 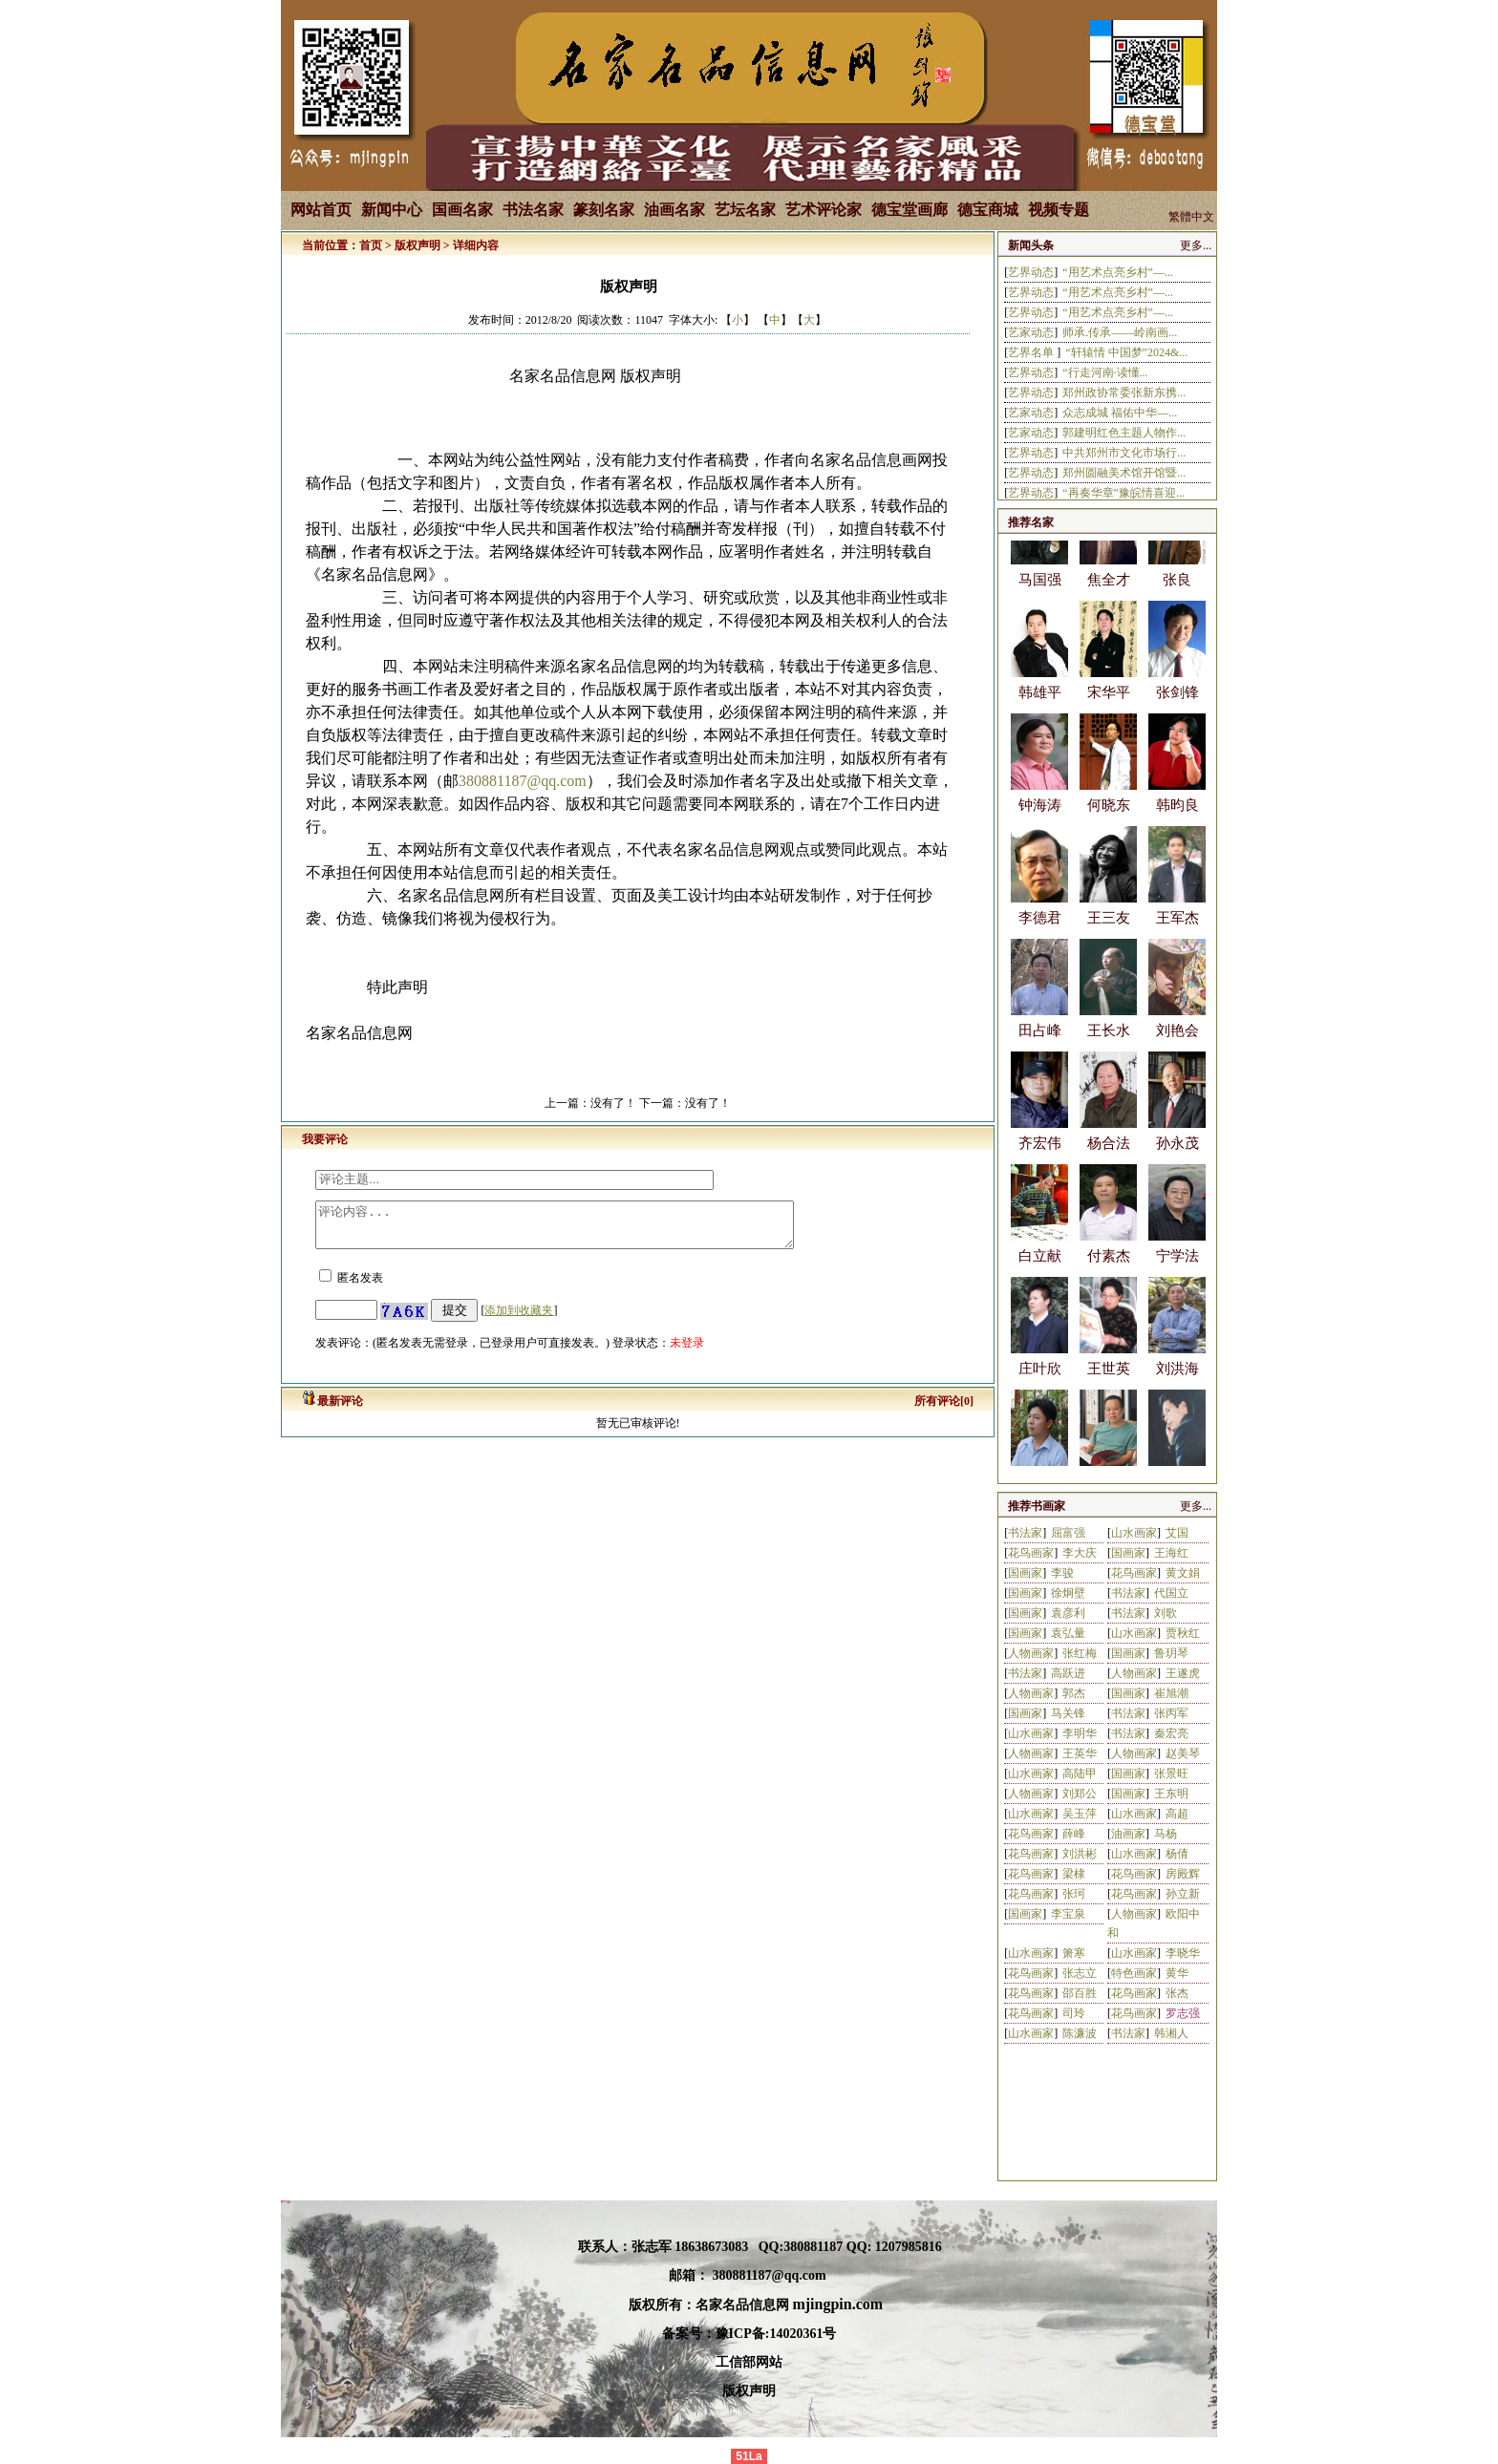 What do you see at coordinates (603, 210) in the screenshot?
I see `篆刻名家` at bounding box center [603, 210].